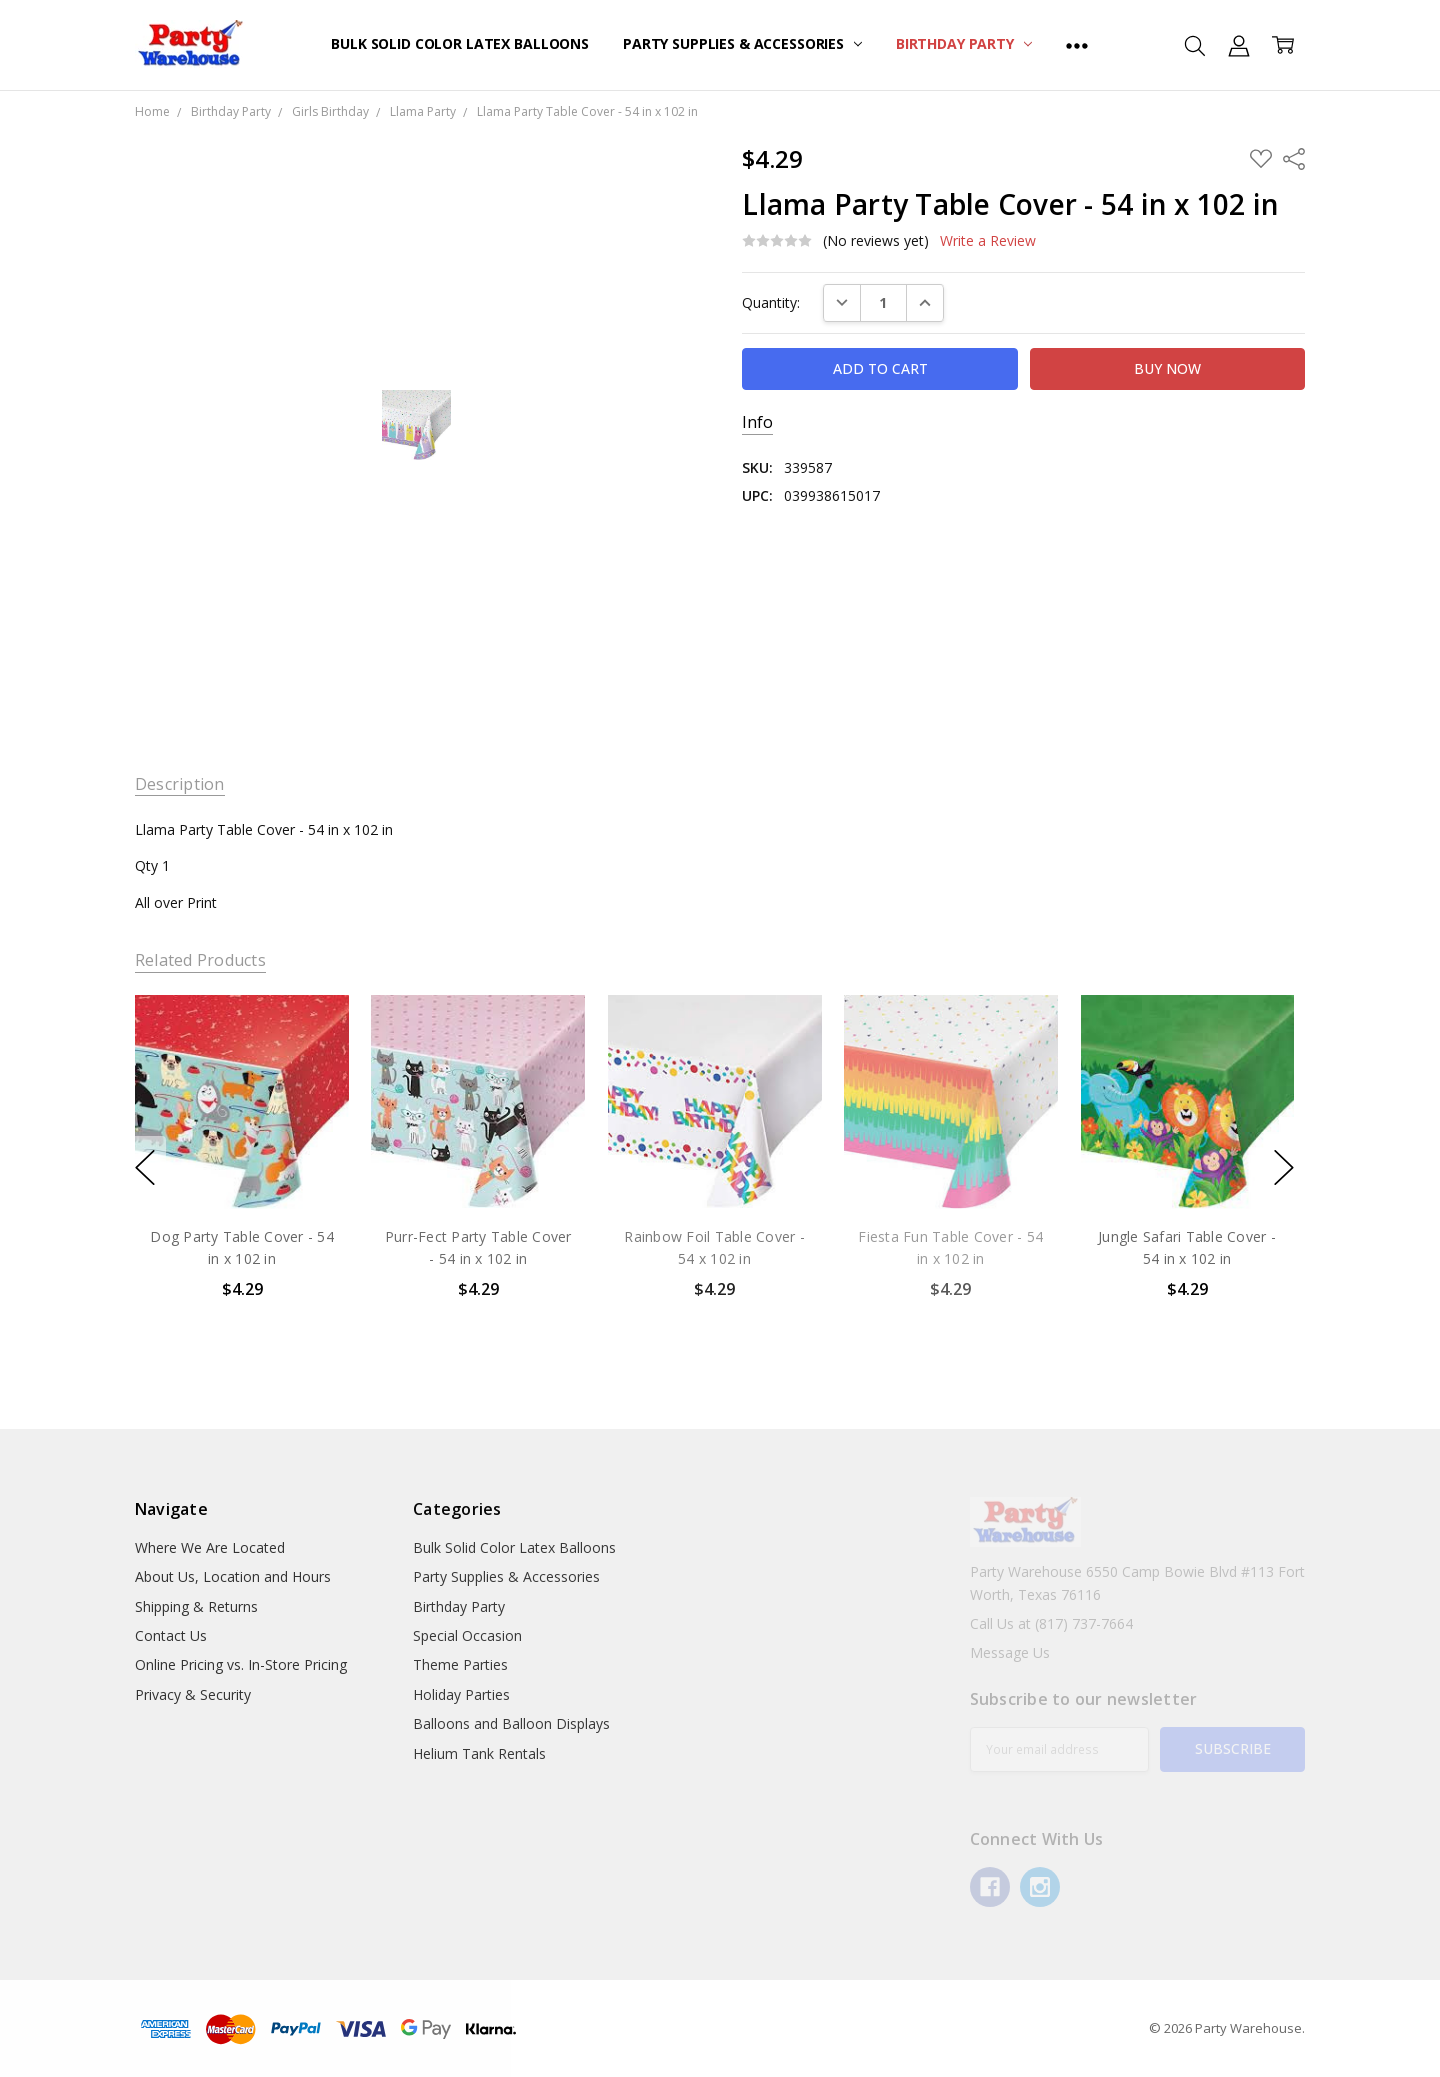  I want to click on Quantity:, so click(771, 302).